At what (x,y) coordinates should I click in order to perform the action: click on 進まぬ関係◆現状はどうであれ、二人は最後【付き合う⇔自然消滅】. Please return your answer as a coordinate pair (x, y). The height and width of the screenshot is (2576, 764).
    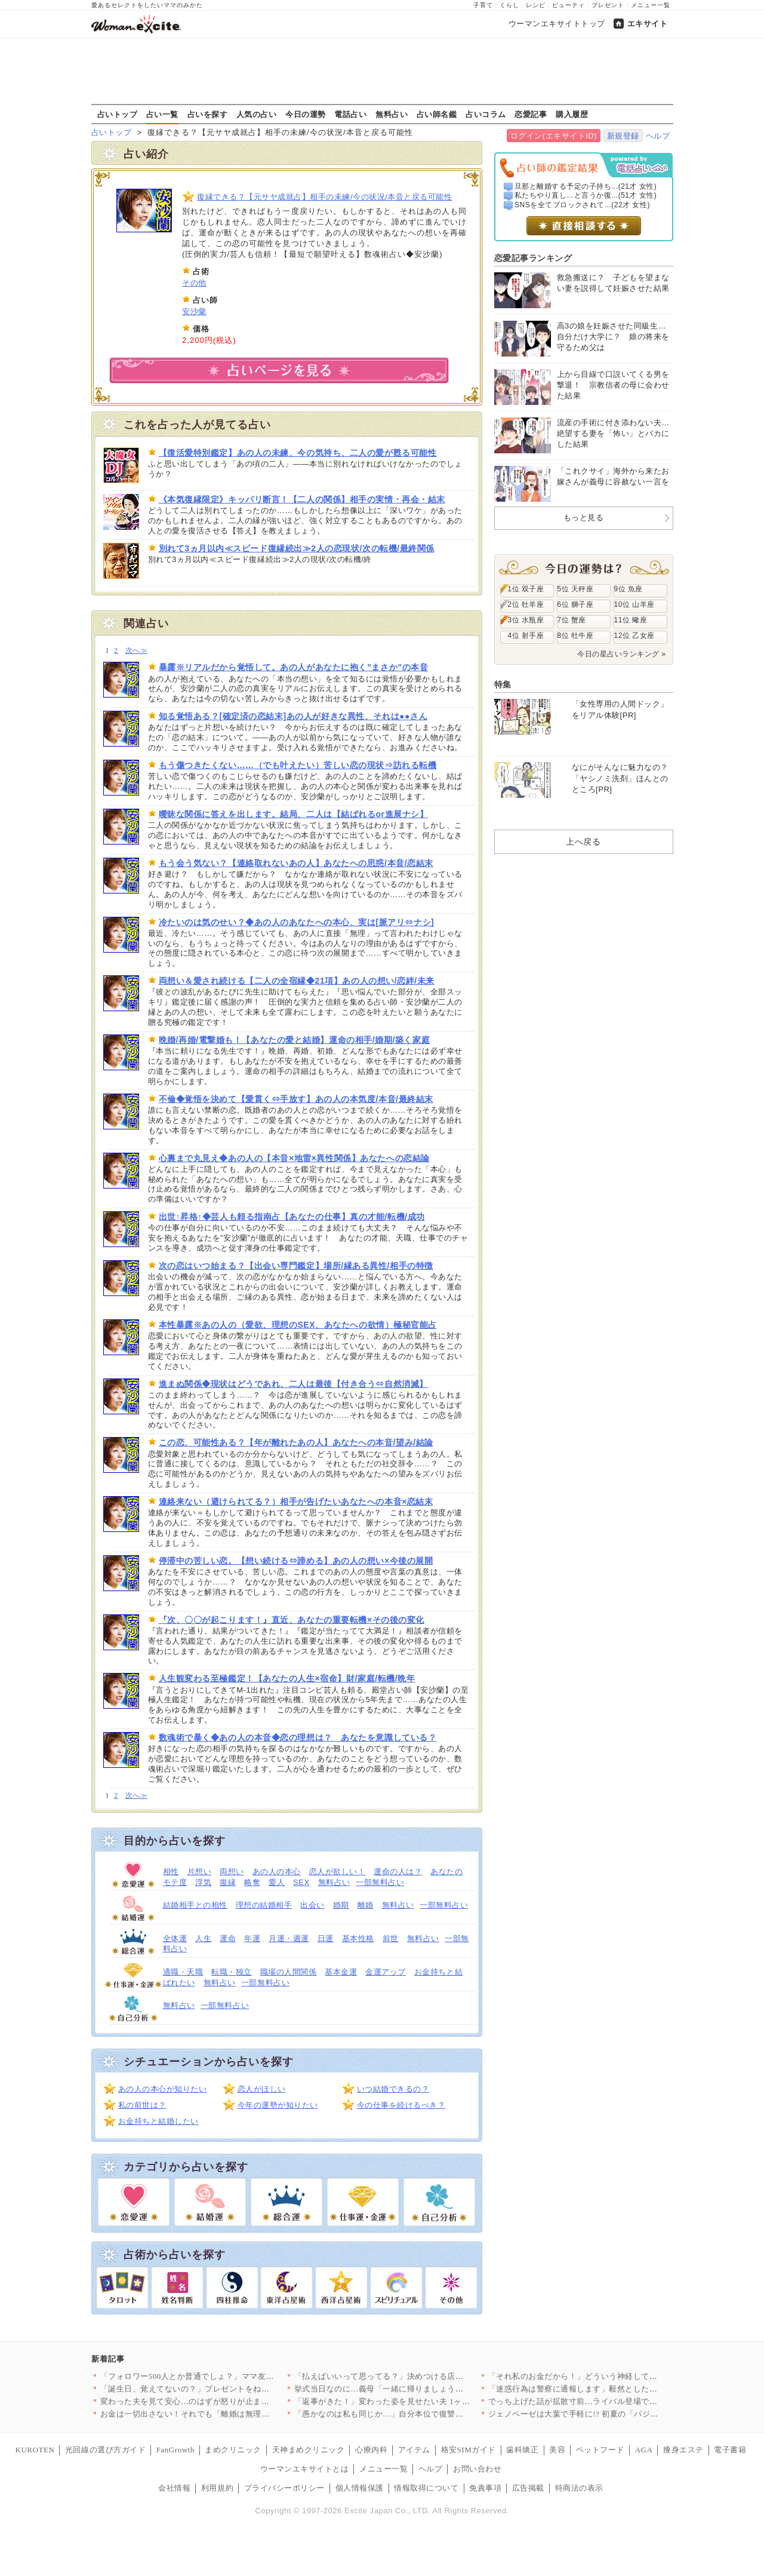
    Looking at the image, I should click on (293, 1384).